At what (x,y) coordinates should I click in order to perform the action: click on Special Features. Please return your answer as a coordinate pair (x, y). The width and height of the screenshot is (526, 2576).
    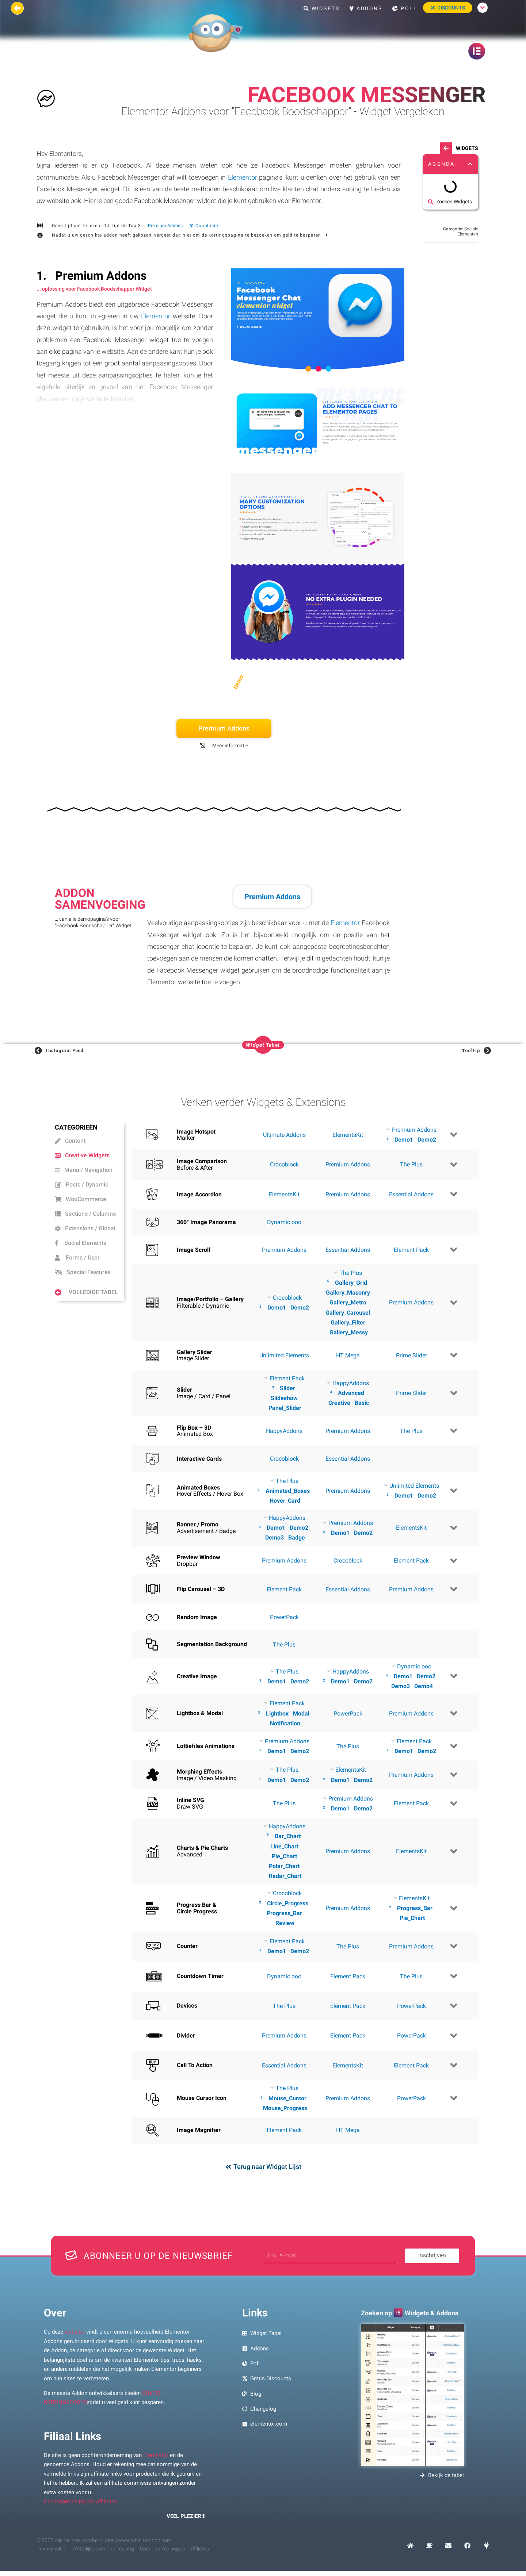
    Looking at the image, I should click on (83, 1272).